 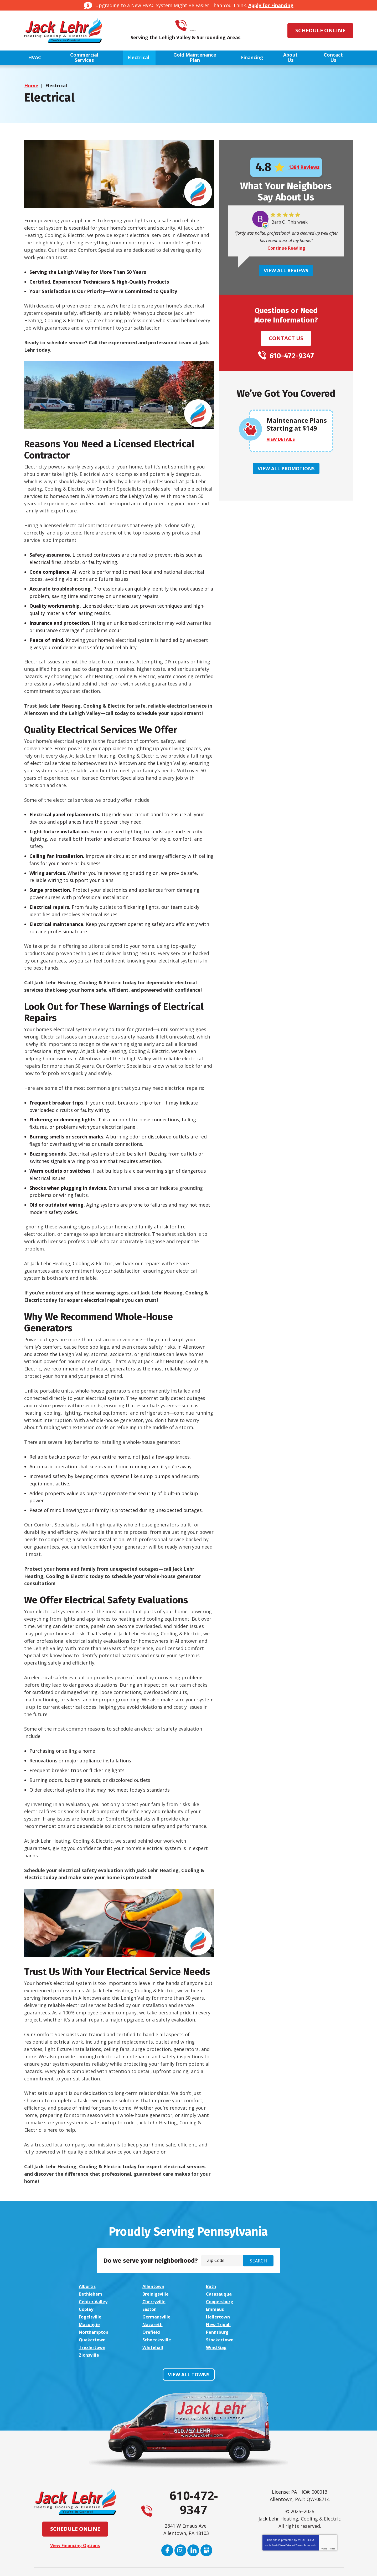 I want to click on Coopersburg, so click(x=94, y=2301).